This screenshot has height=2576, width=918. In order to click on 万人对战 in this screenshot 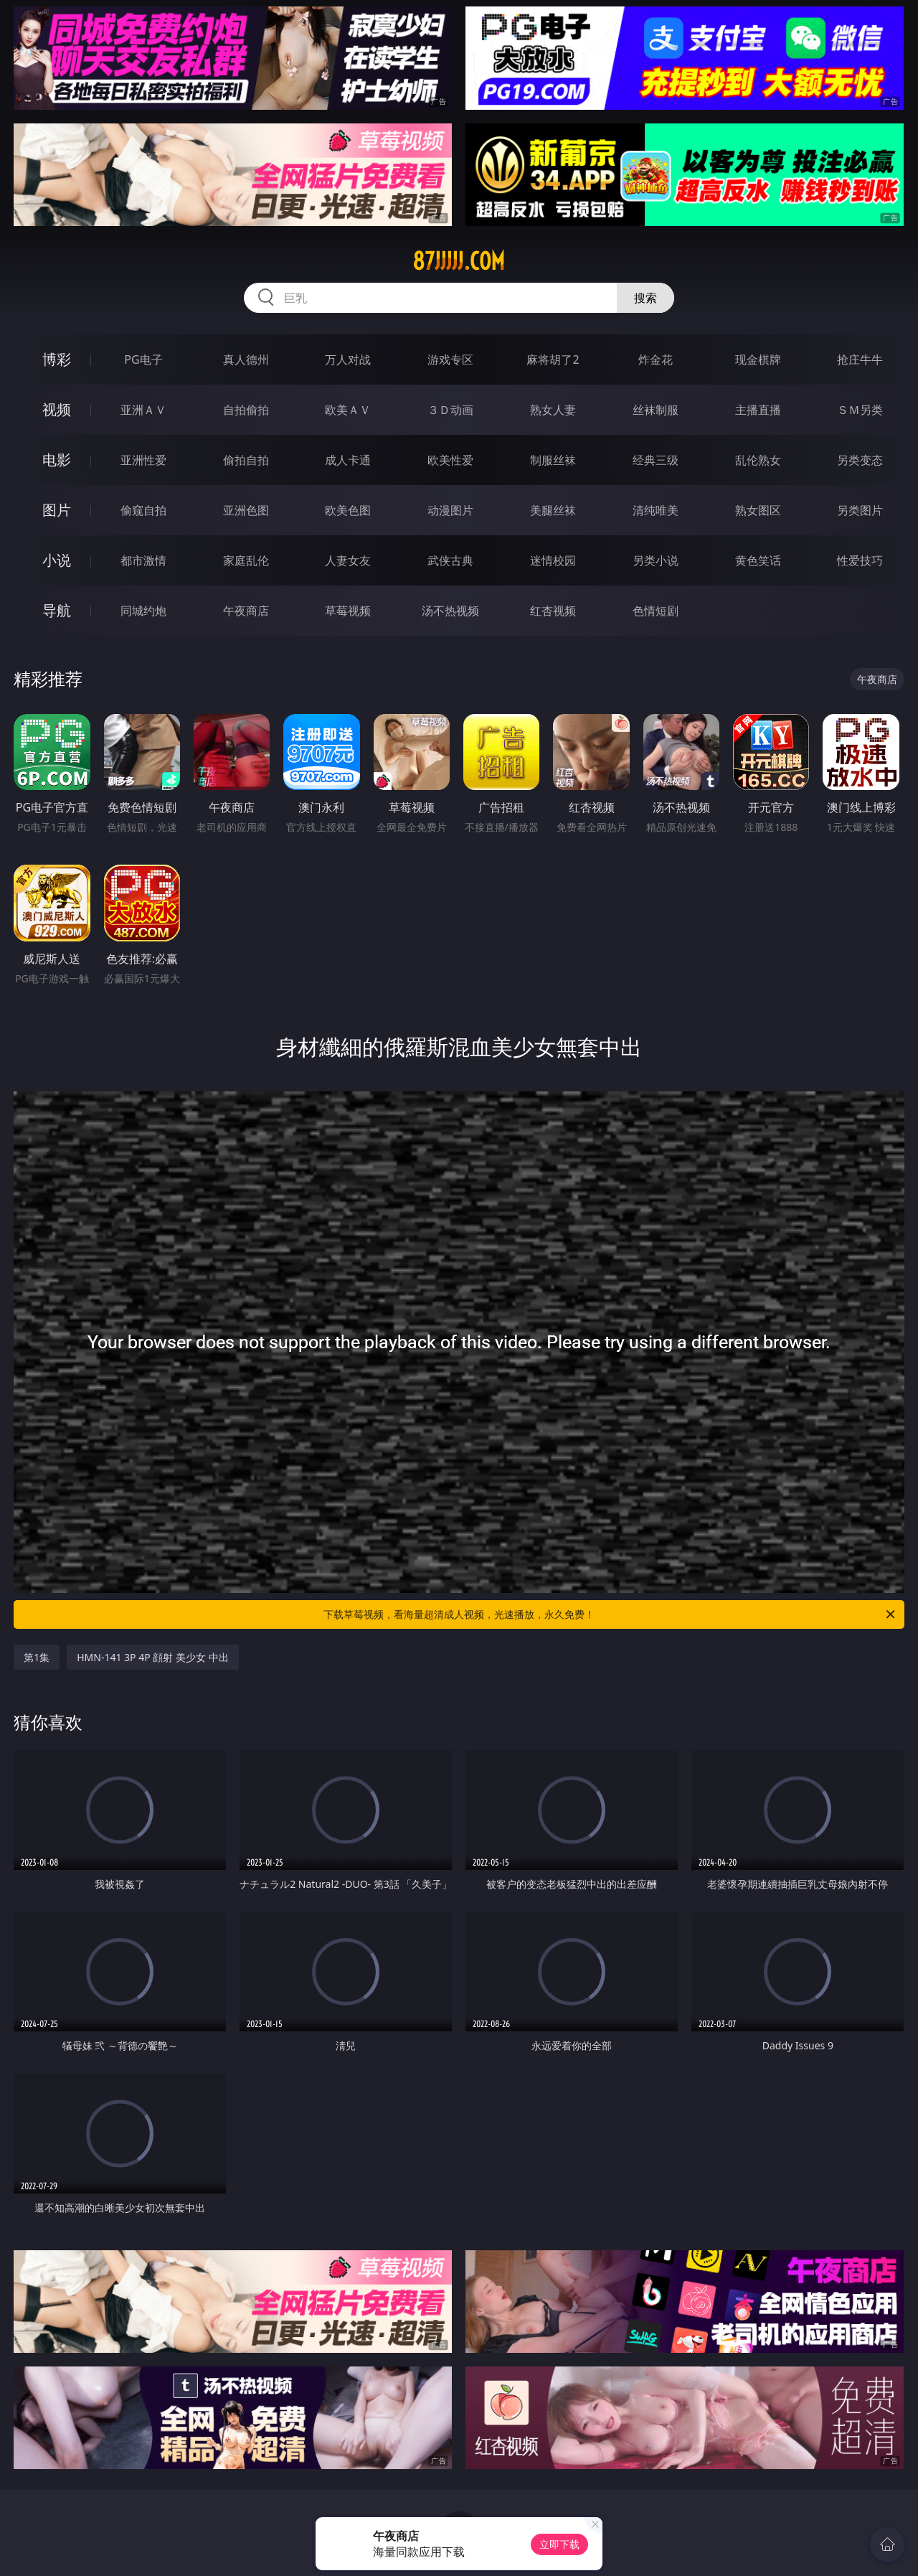, I will do `click(348, 359)`.